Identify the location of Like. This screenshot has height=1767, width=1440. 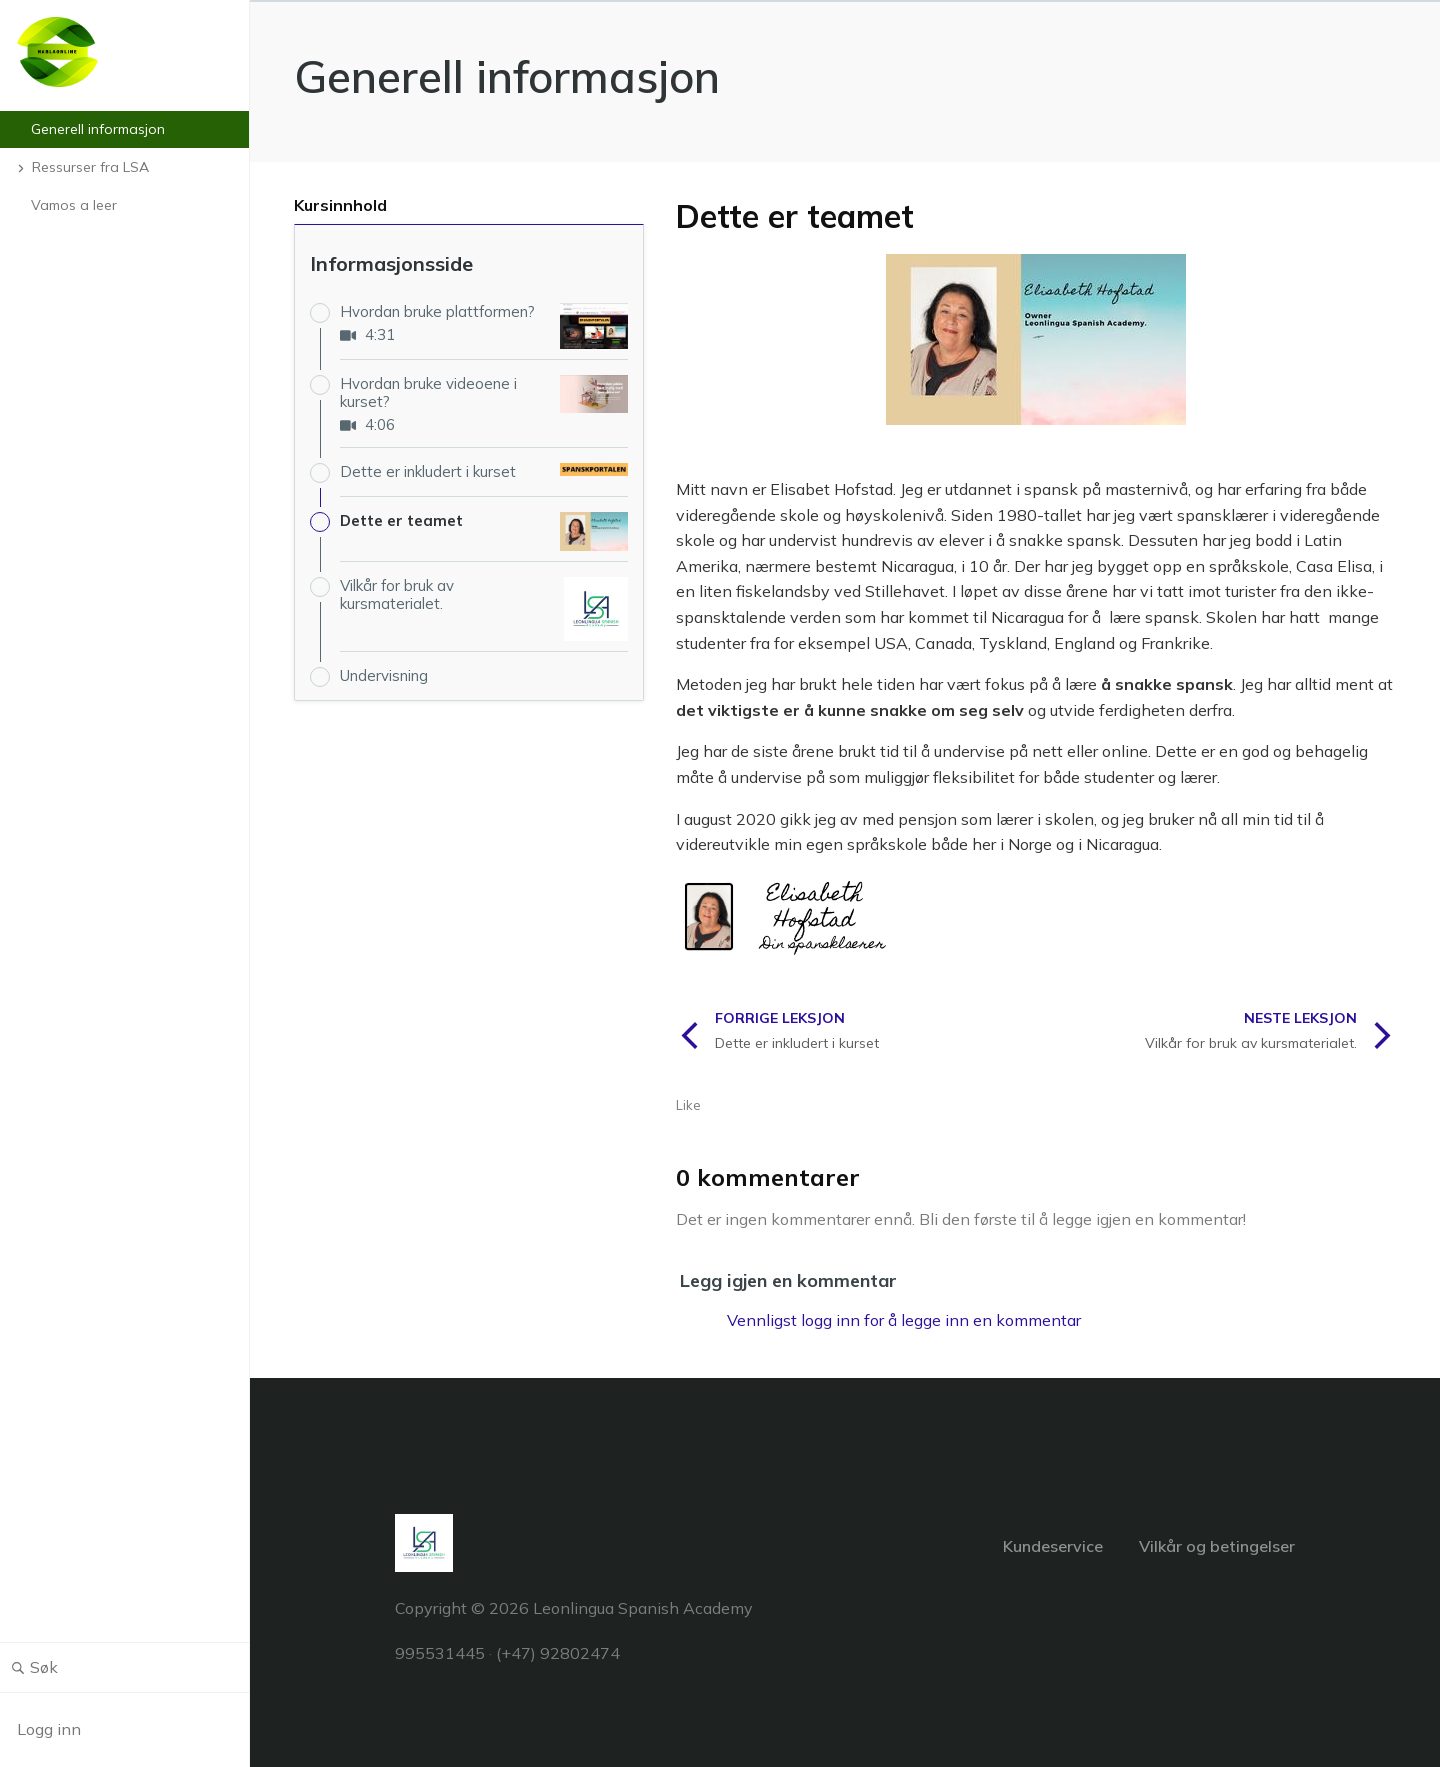
(688, 1105).